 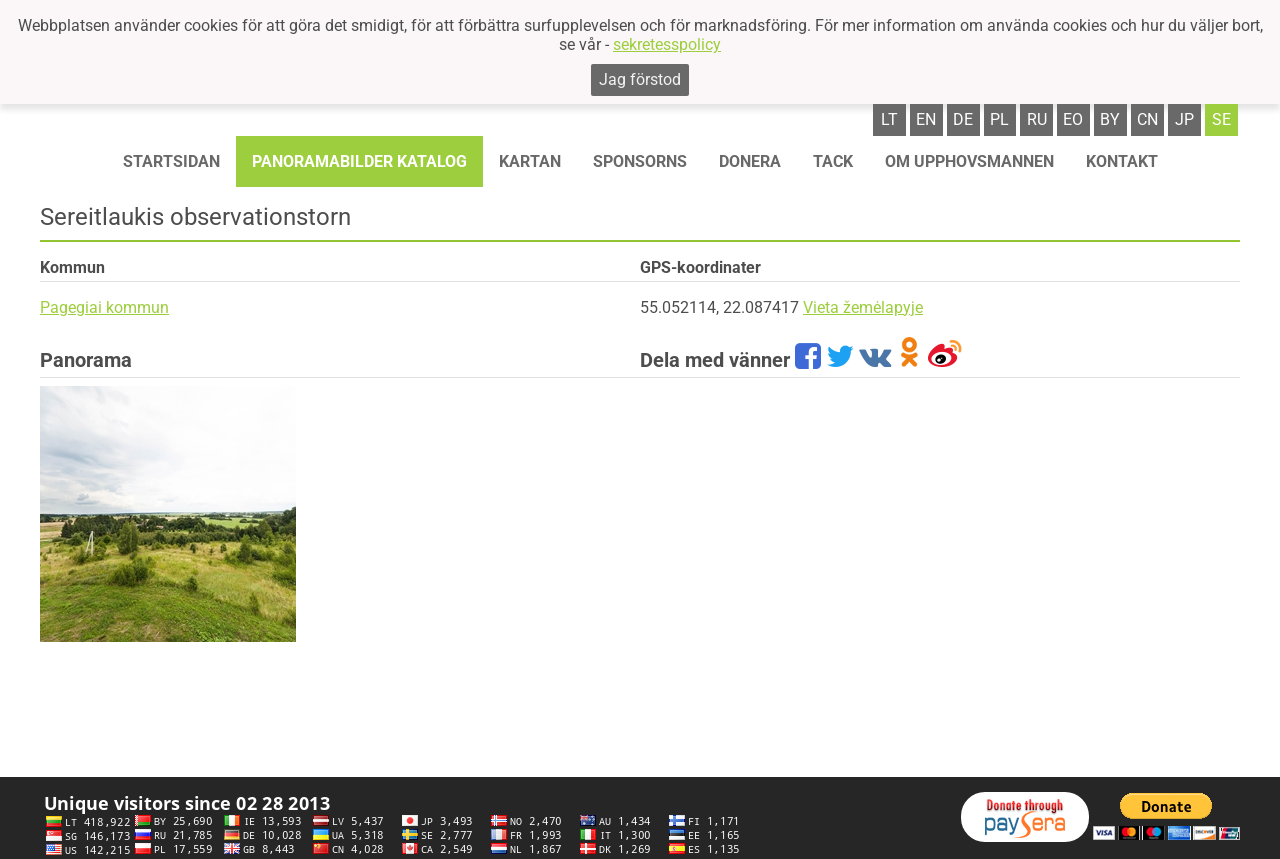 I want to click on by, so click(x=1110, y=119).